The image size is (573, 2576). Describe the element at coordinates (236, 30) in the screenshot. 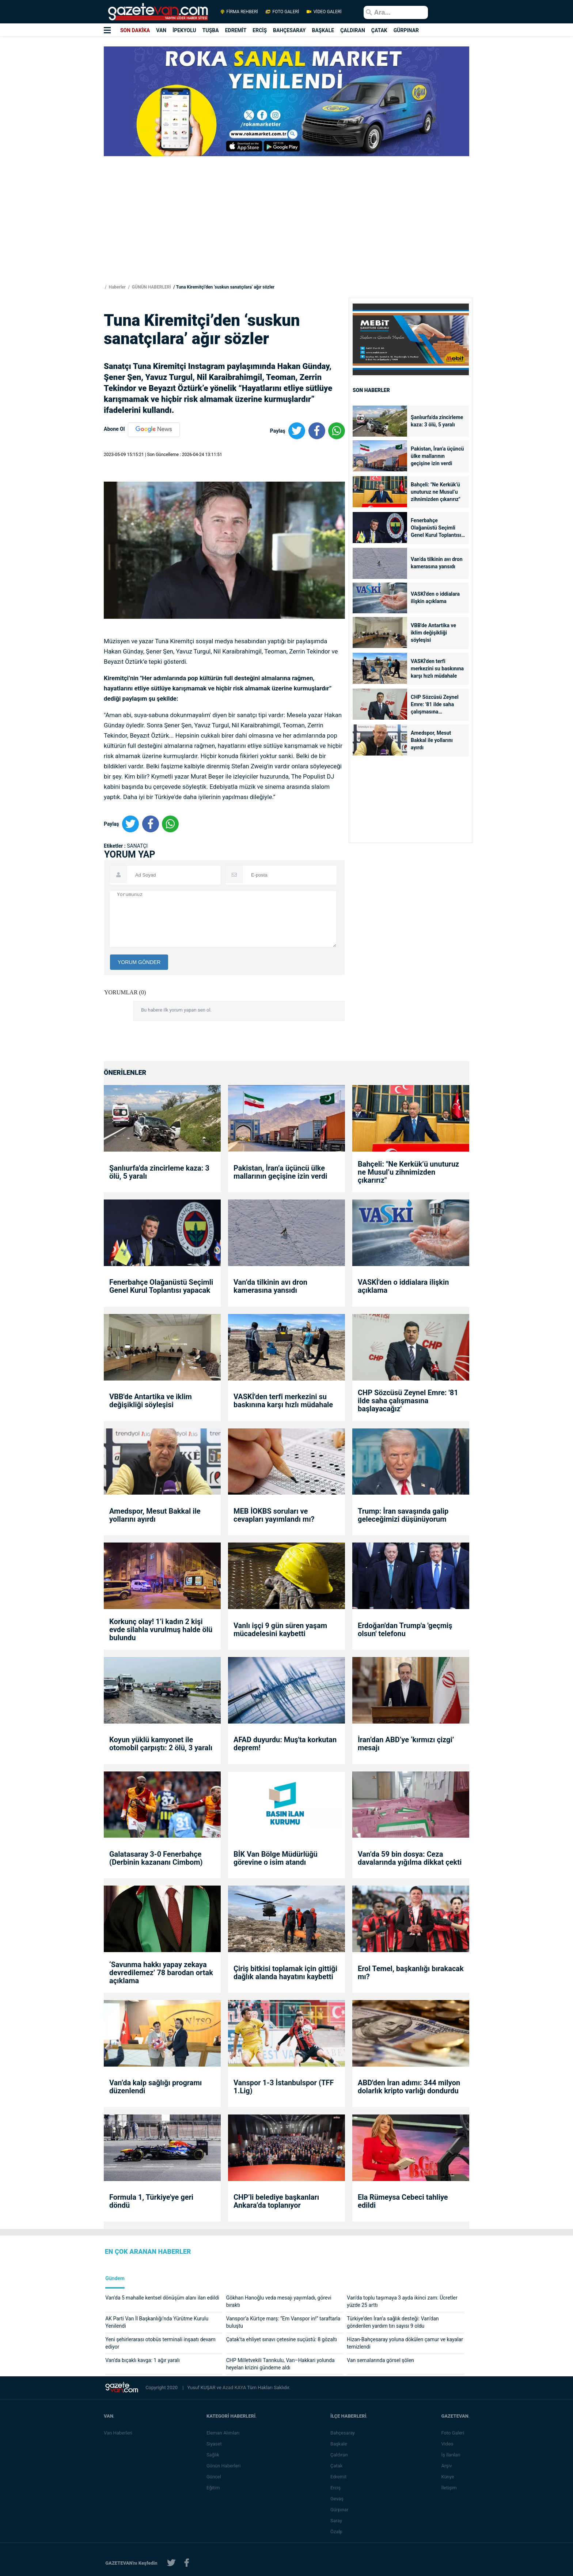

I see `EDREMİT` at that location.